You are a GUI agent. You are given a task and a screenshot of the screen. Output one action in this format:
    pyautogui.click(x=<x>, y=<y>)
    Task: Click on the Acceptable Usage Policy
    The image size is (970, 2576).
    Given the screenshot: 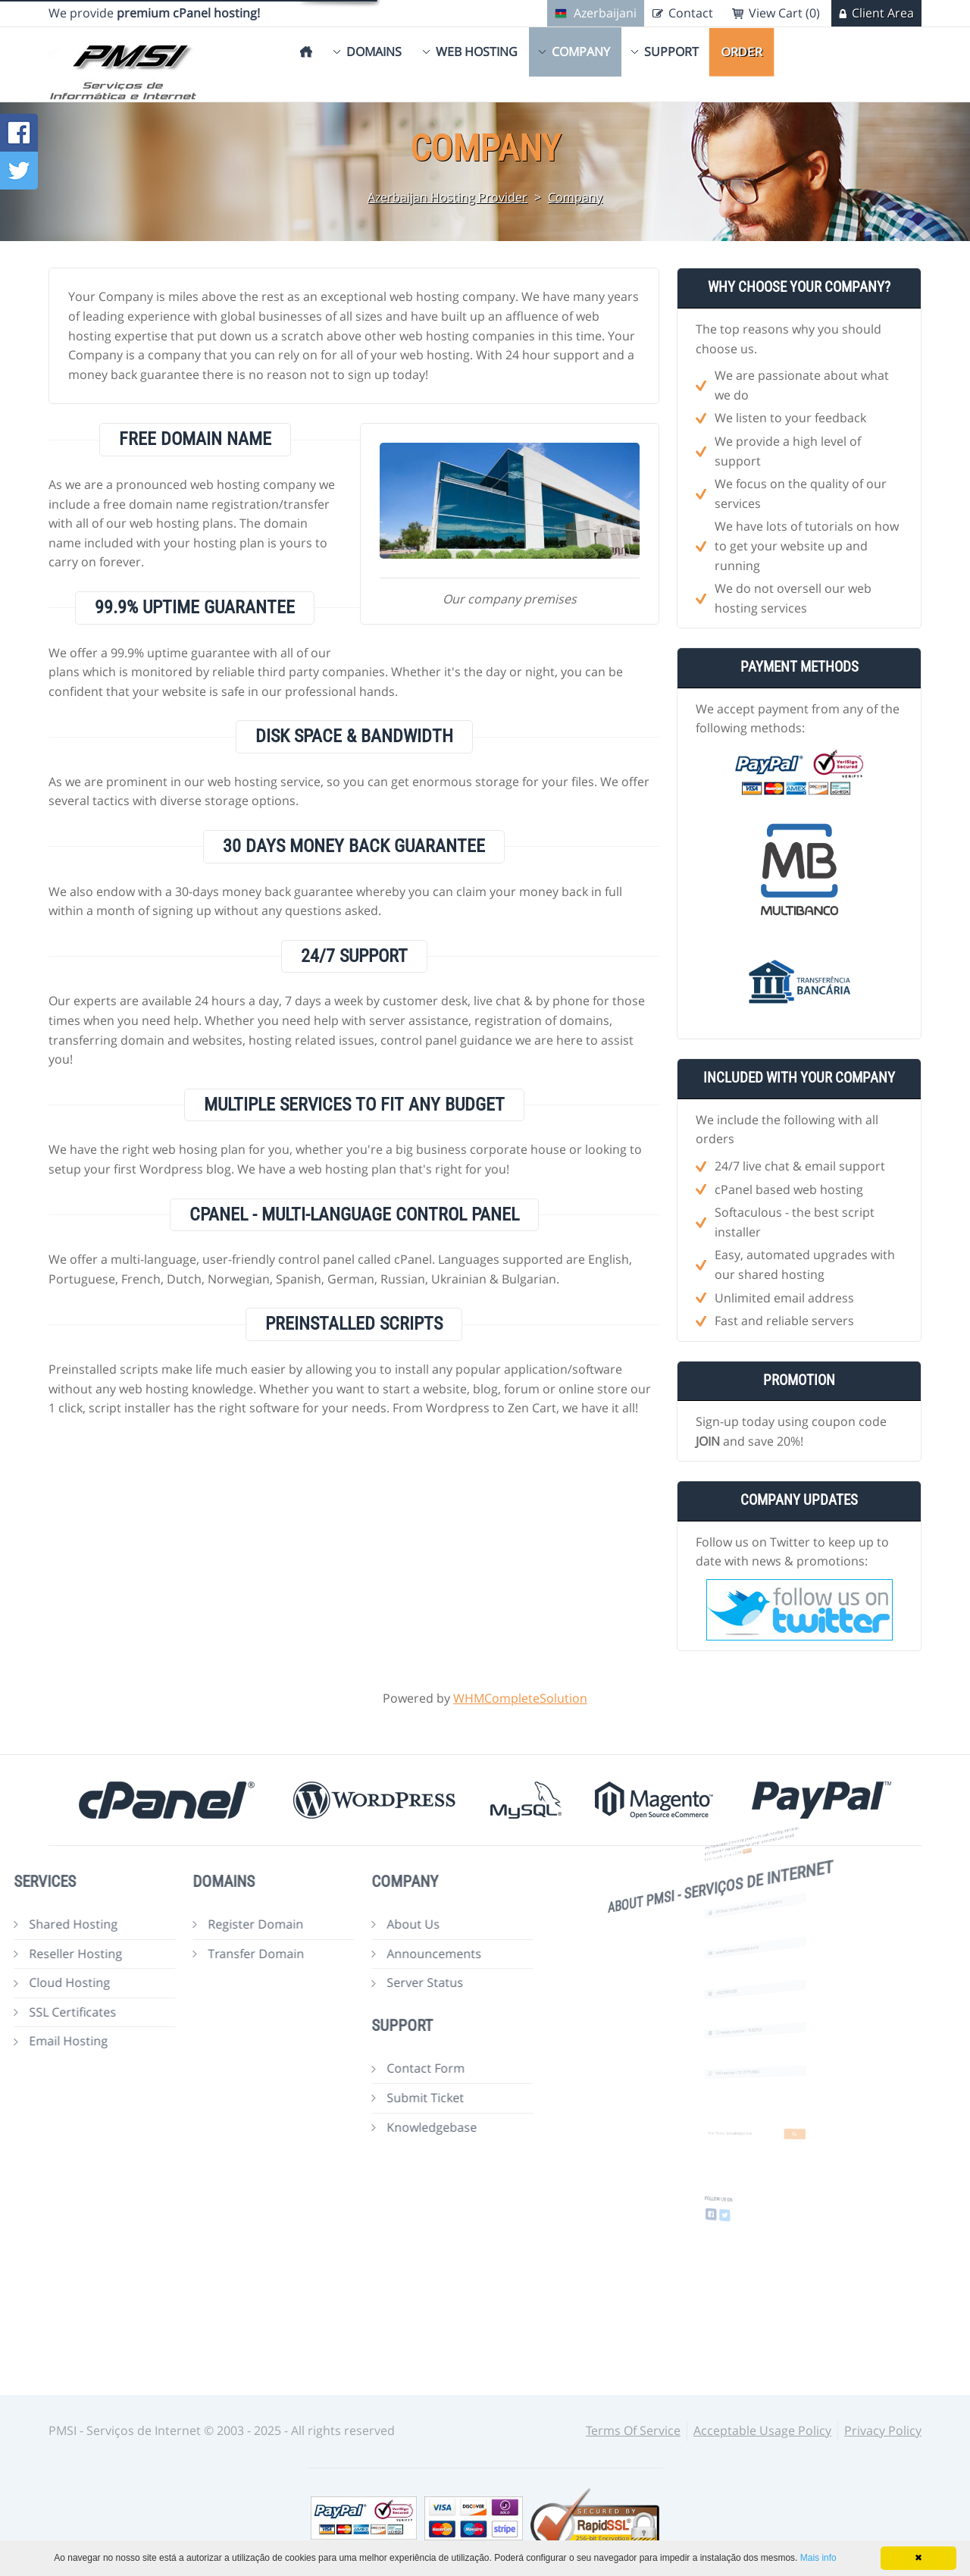 What is the action you would take?
    pyautogui.click(x=762, y=2430)
    